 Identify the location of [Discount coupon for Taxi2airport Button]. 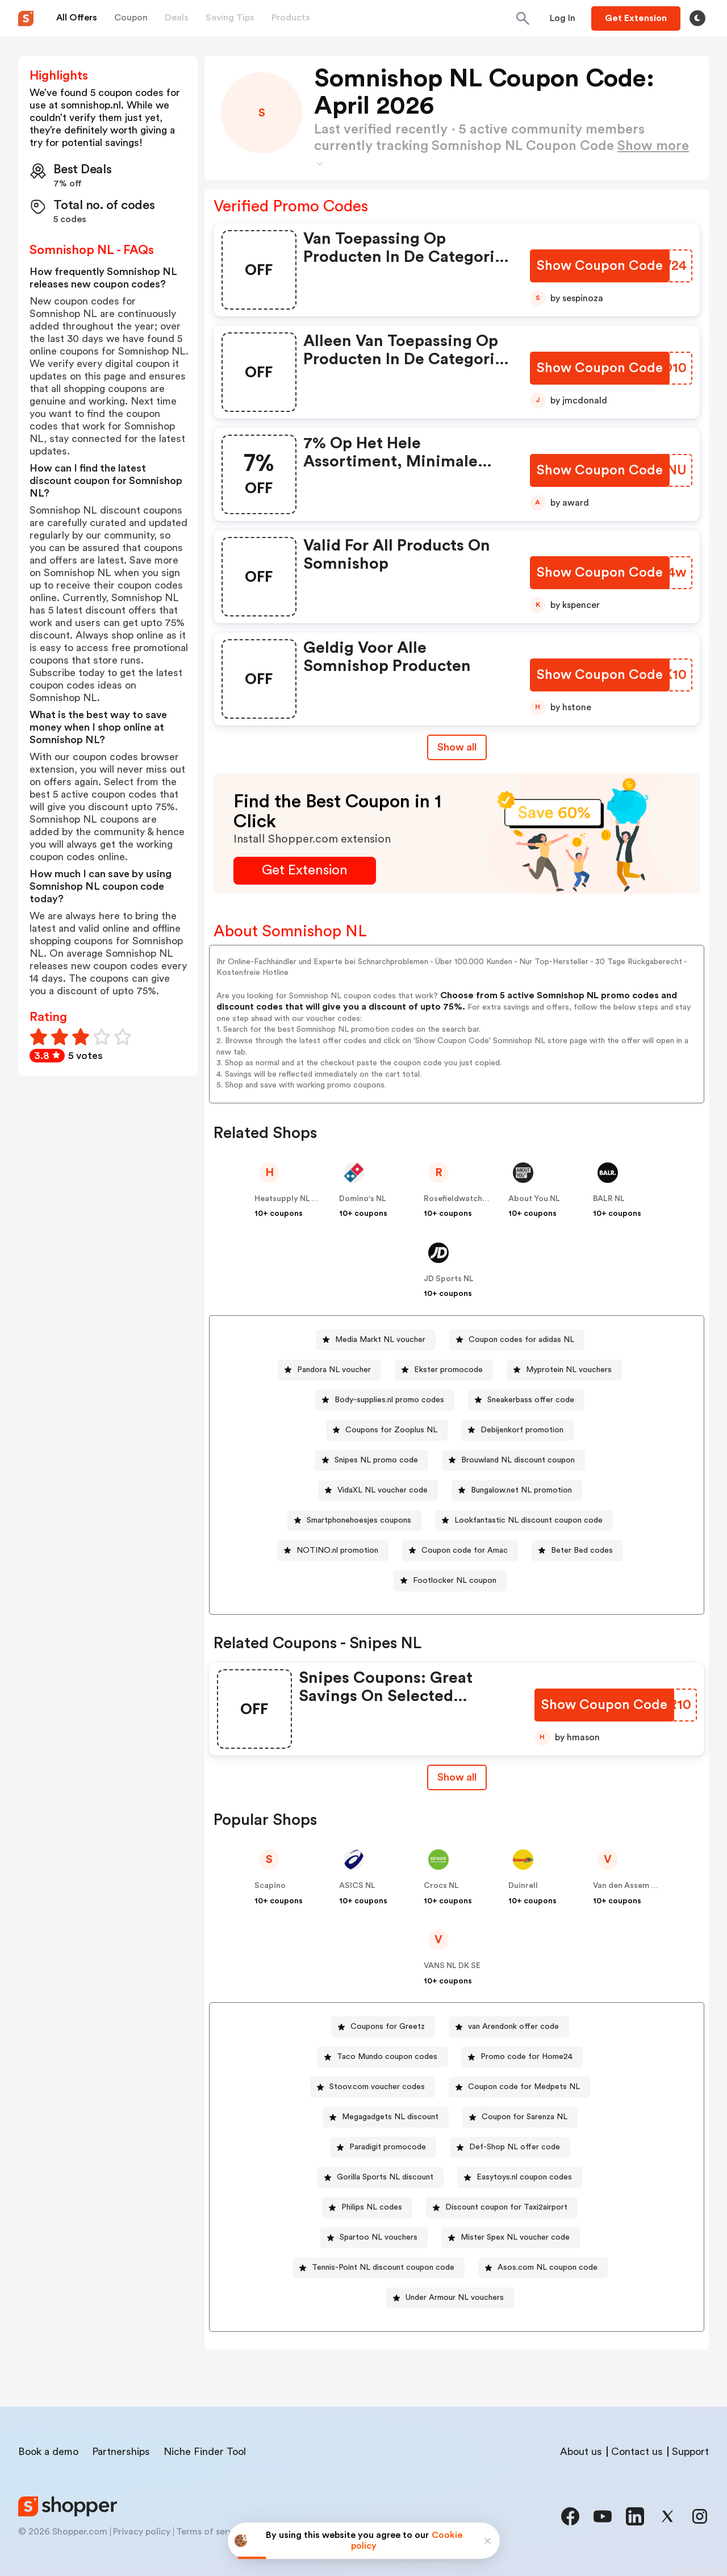
(502, 2207).